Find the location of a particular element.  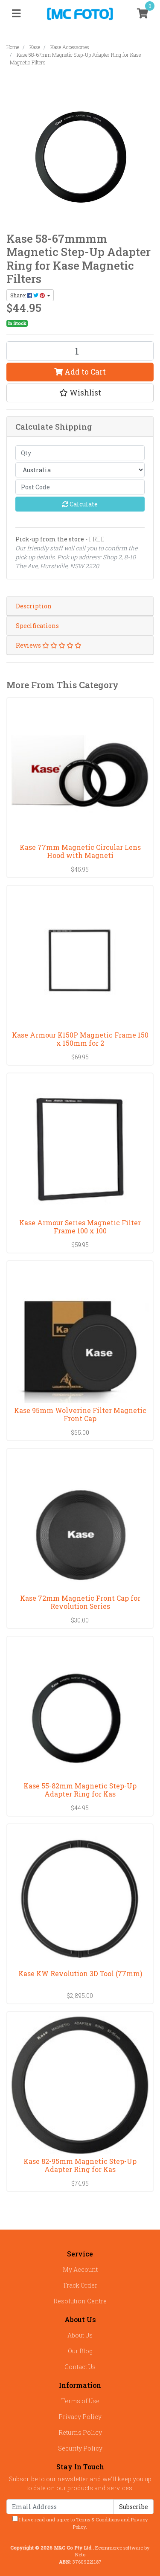

Kase 72mm Magnetic Front Cap for Revolution Series is located at coordinates (80, 1602).